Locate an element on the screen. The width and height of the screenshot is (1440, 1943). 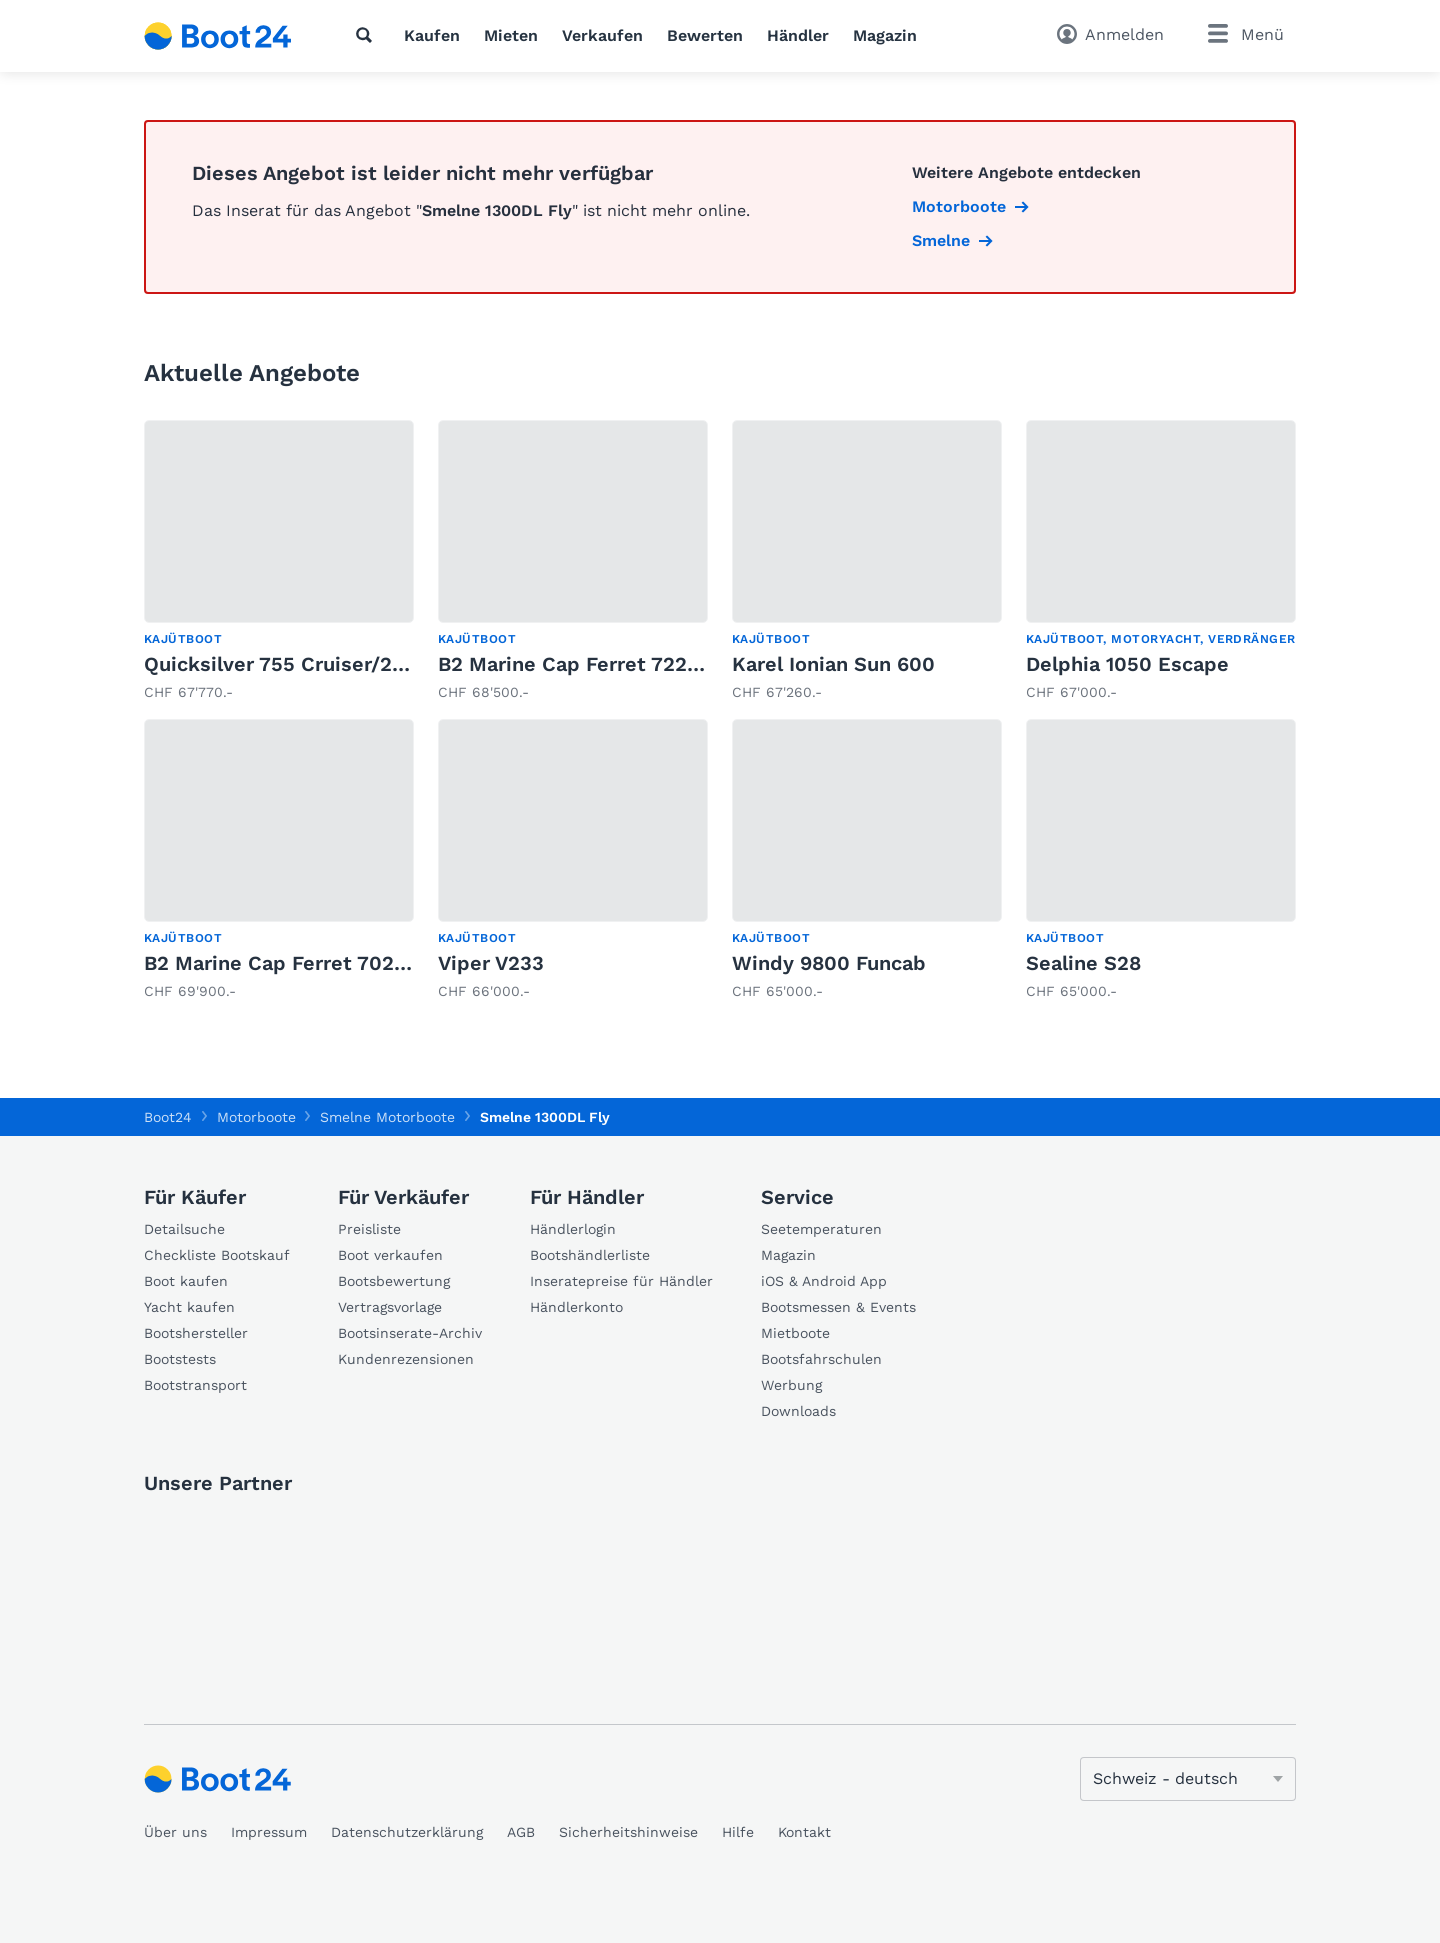
Kaufen is located at coordinates (432, 35).